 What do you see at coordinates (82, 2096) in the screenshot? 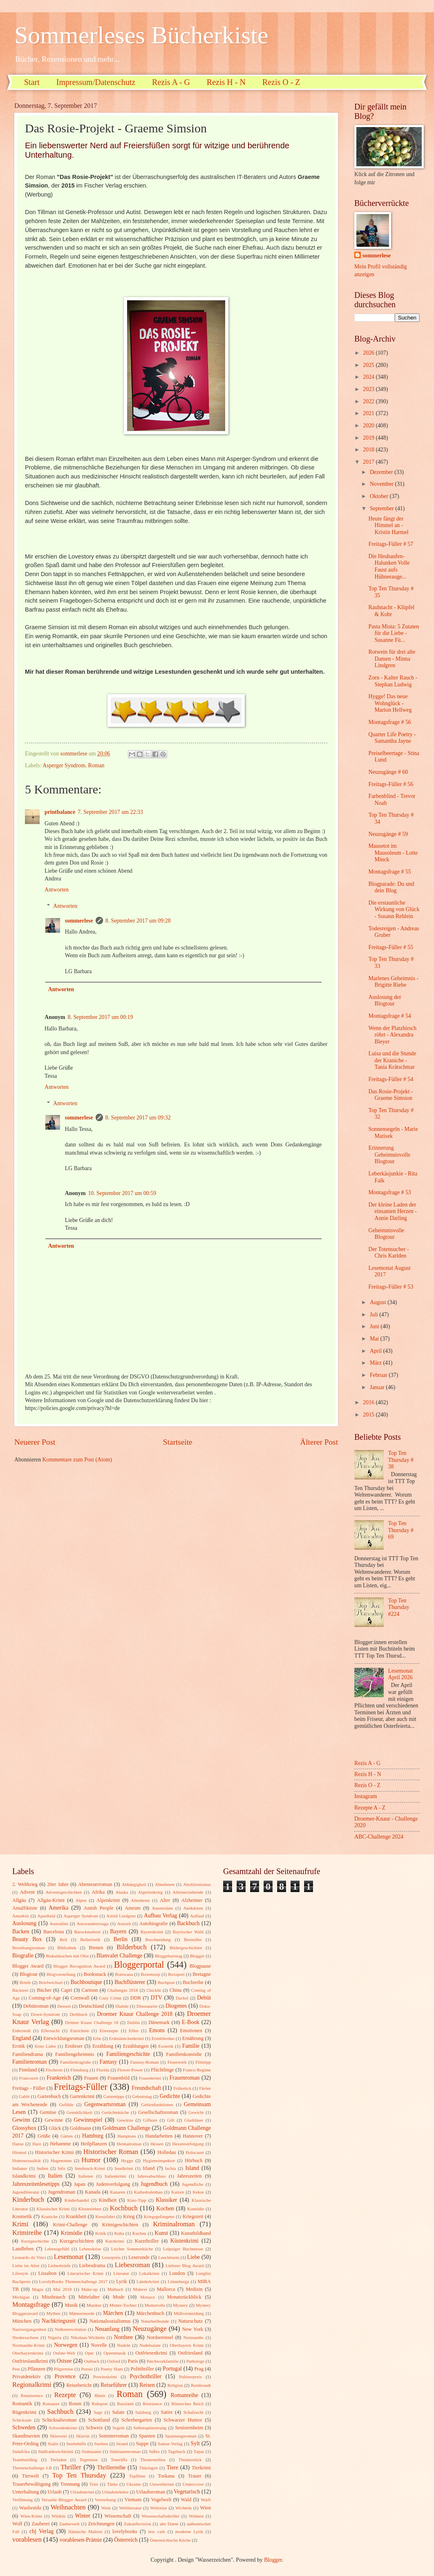
I see `Gartenkrimi` at bounding box center [82, 2096].